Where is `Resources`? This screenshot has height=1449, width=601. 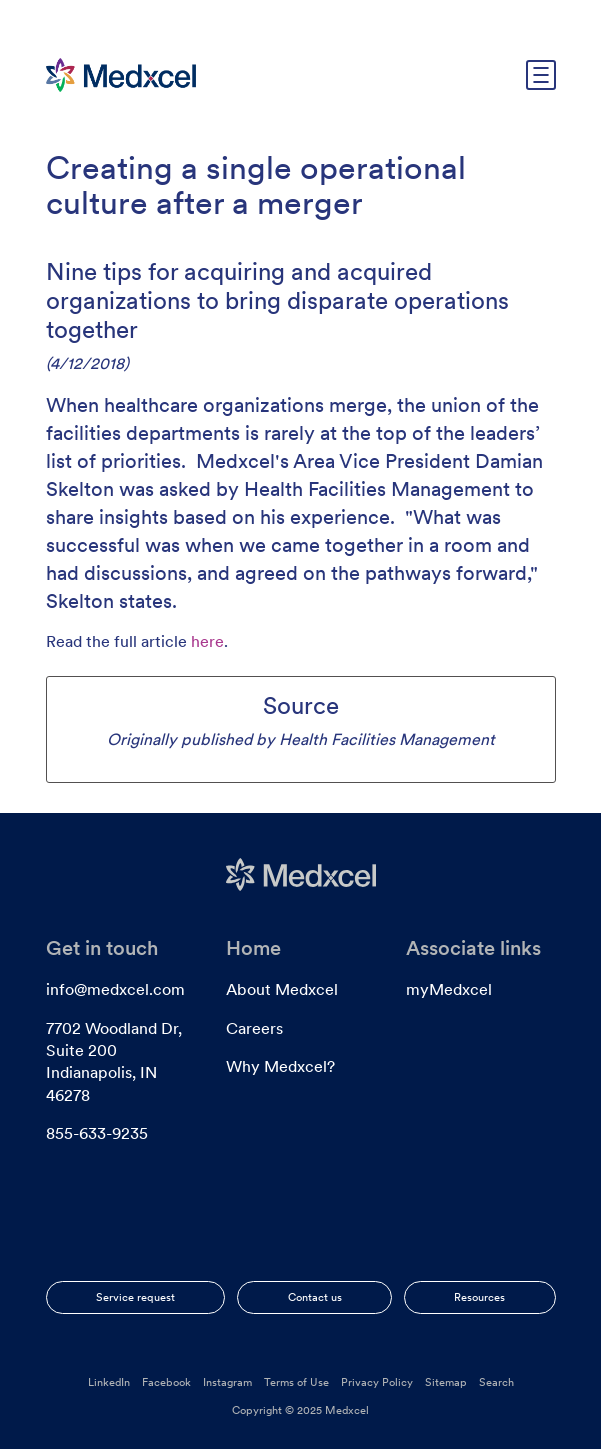
Resources is located at coordinates (479, 1297).